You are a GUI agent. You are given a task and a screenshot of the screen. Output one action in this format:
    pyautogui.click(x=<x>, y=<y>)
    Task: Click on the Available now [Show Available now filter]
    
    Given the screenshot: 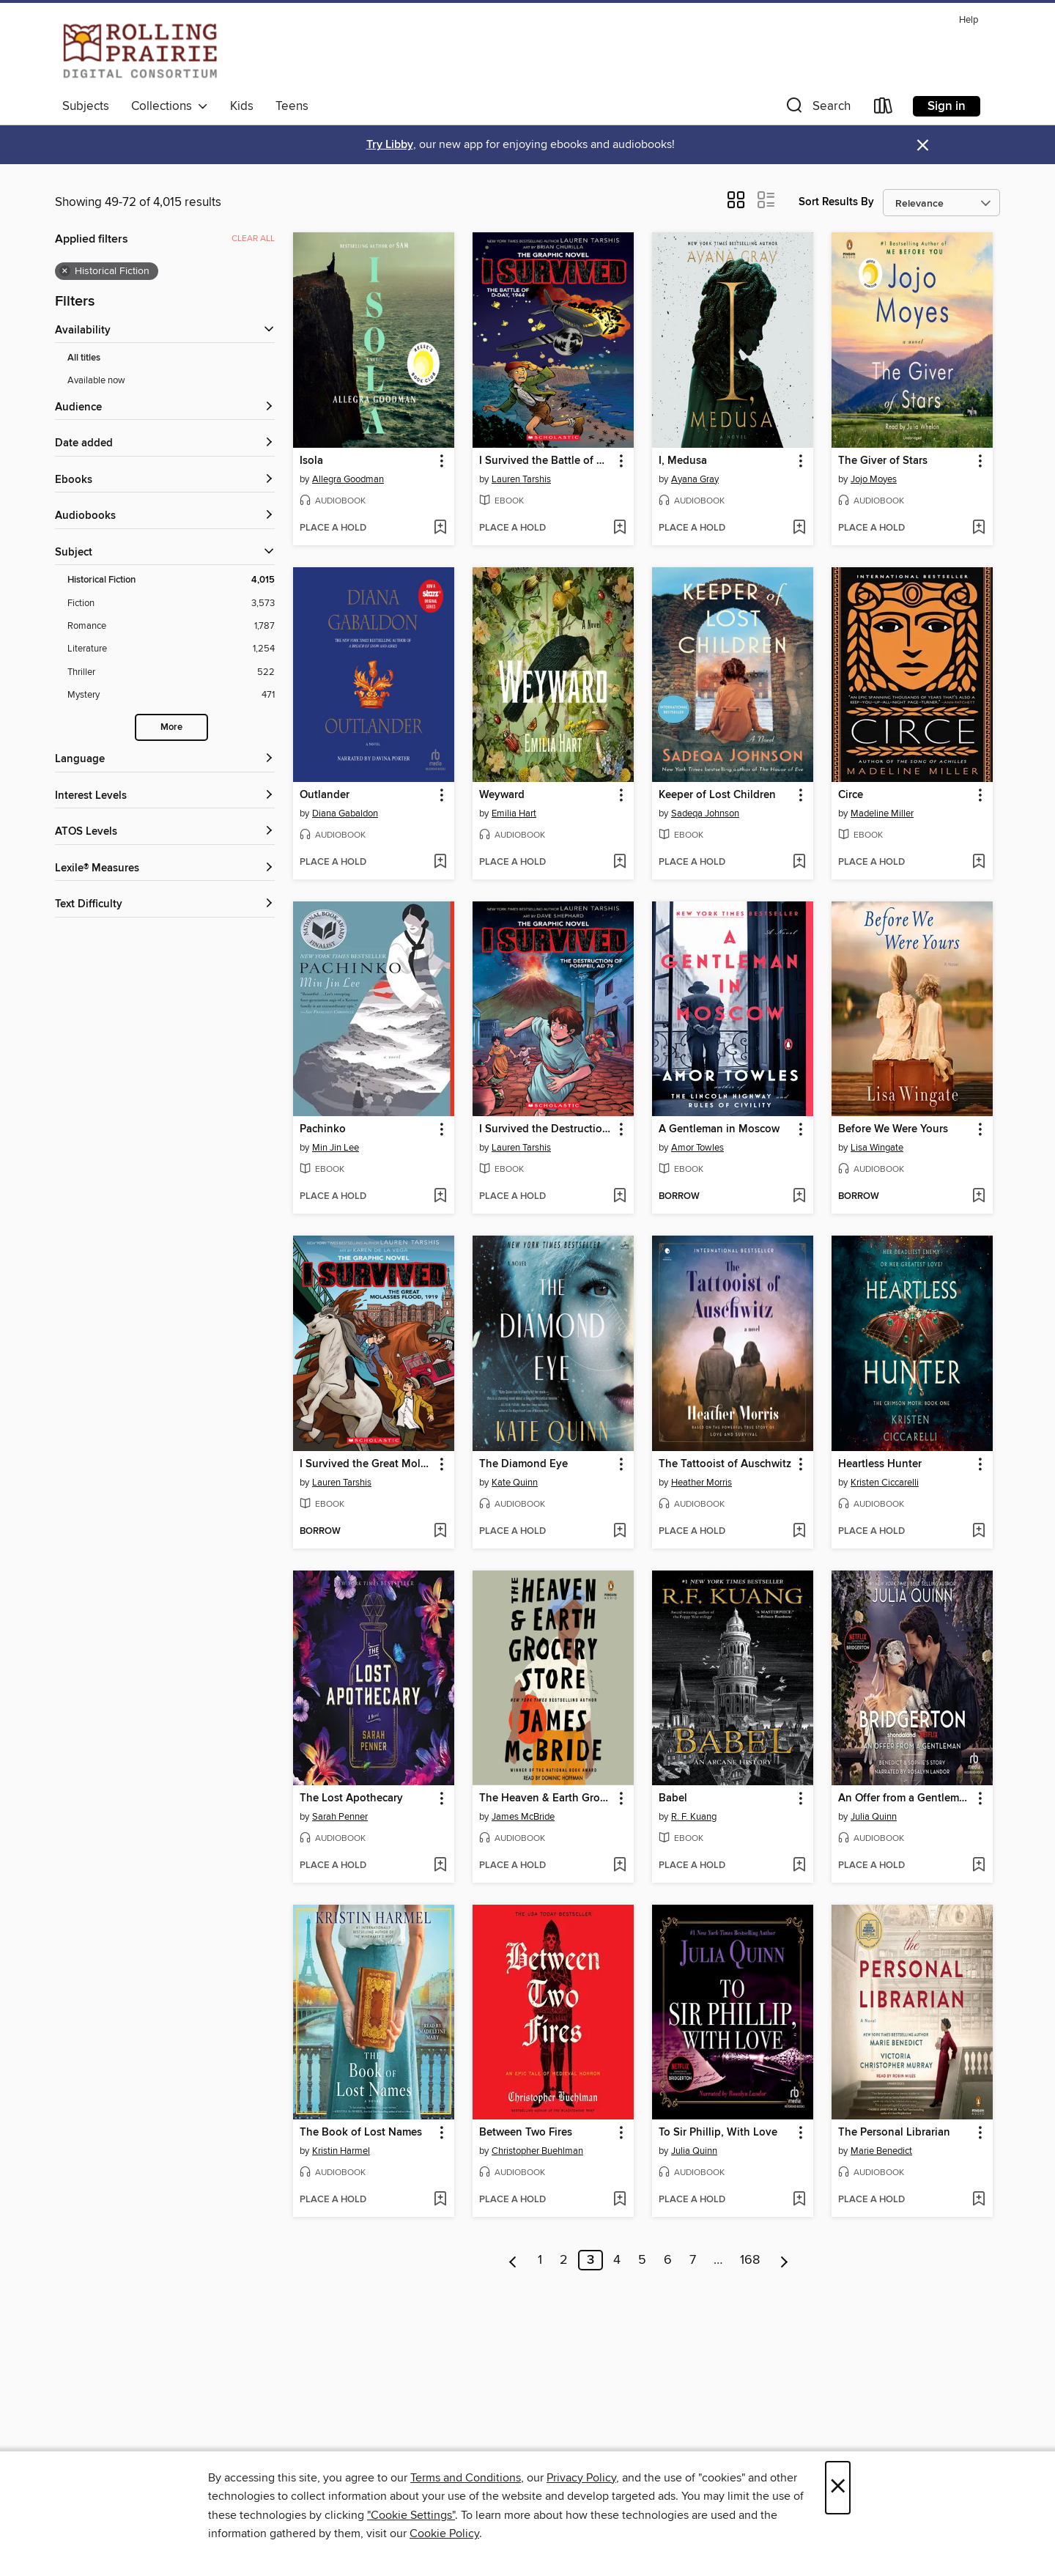 What is the action you would take?
    pyautogui.click(x=96, y=380)
    